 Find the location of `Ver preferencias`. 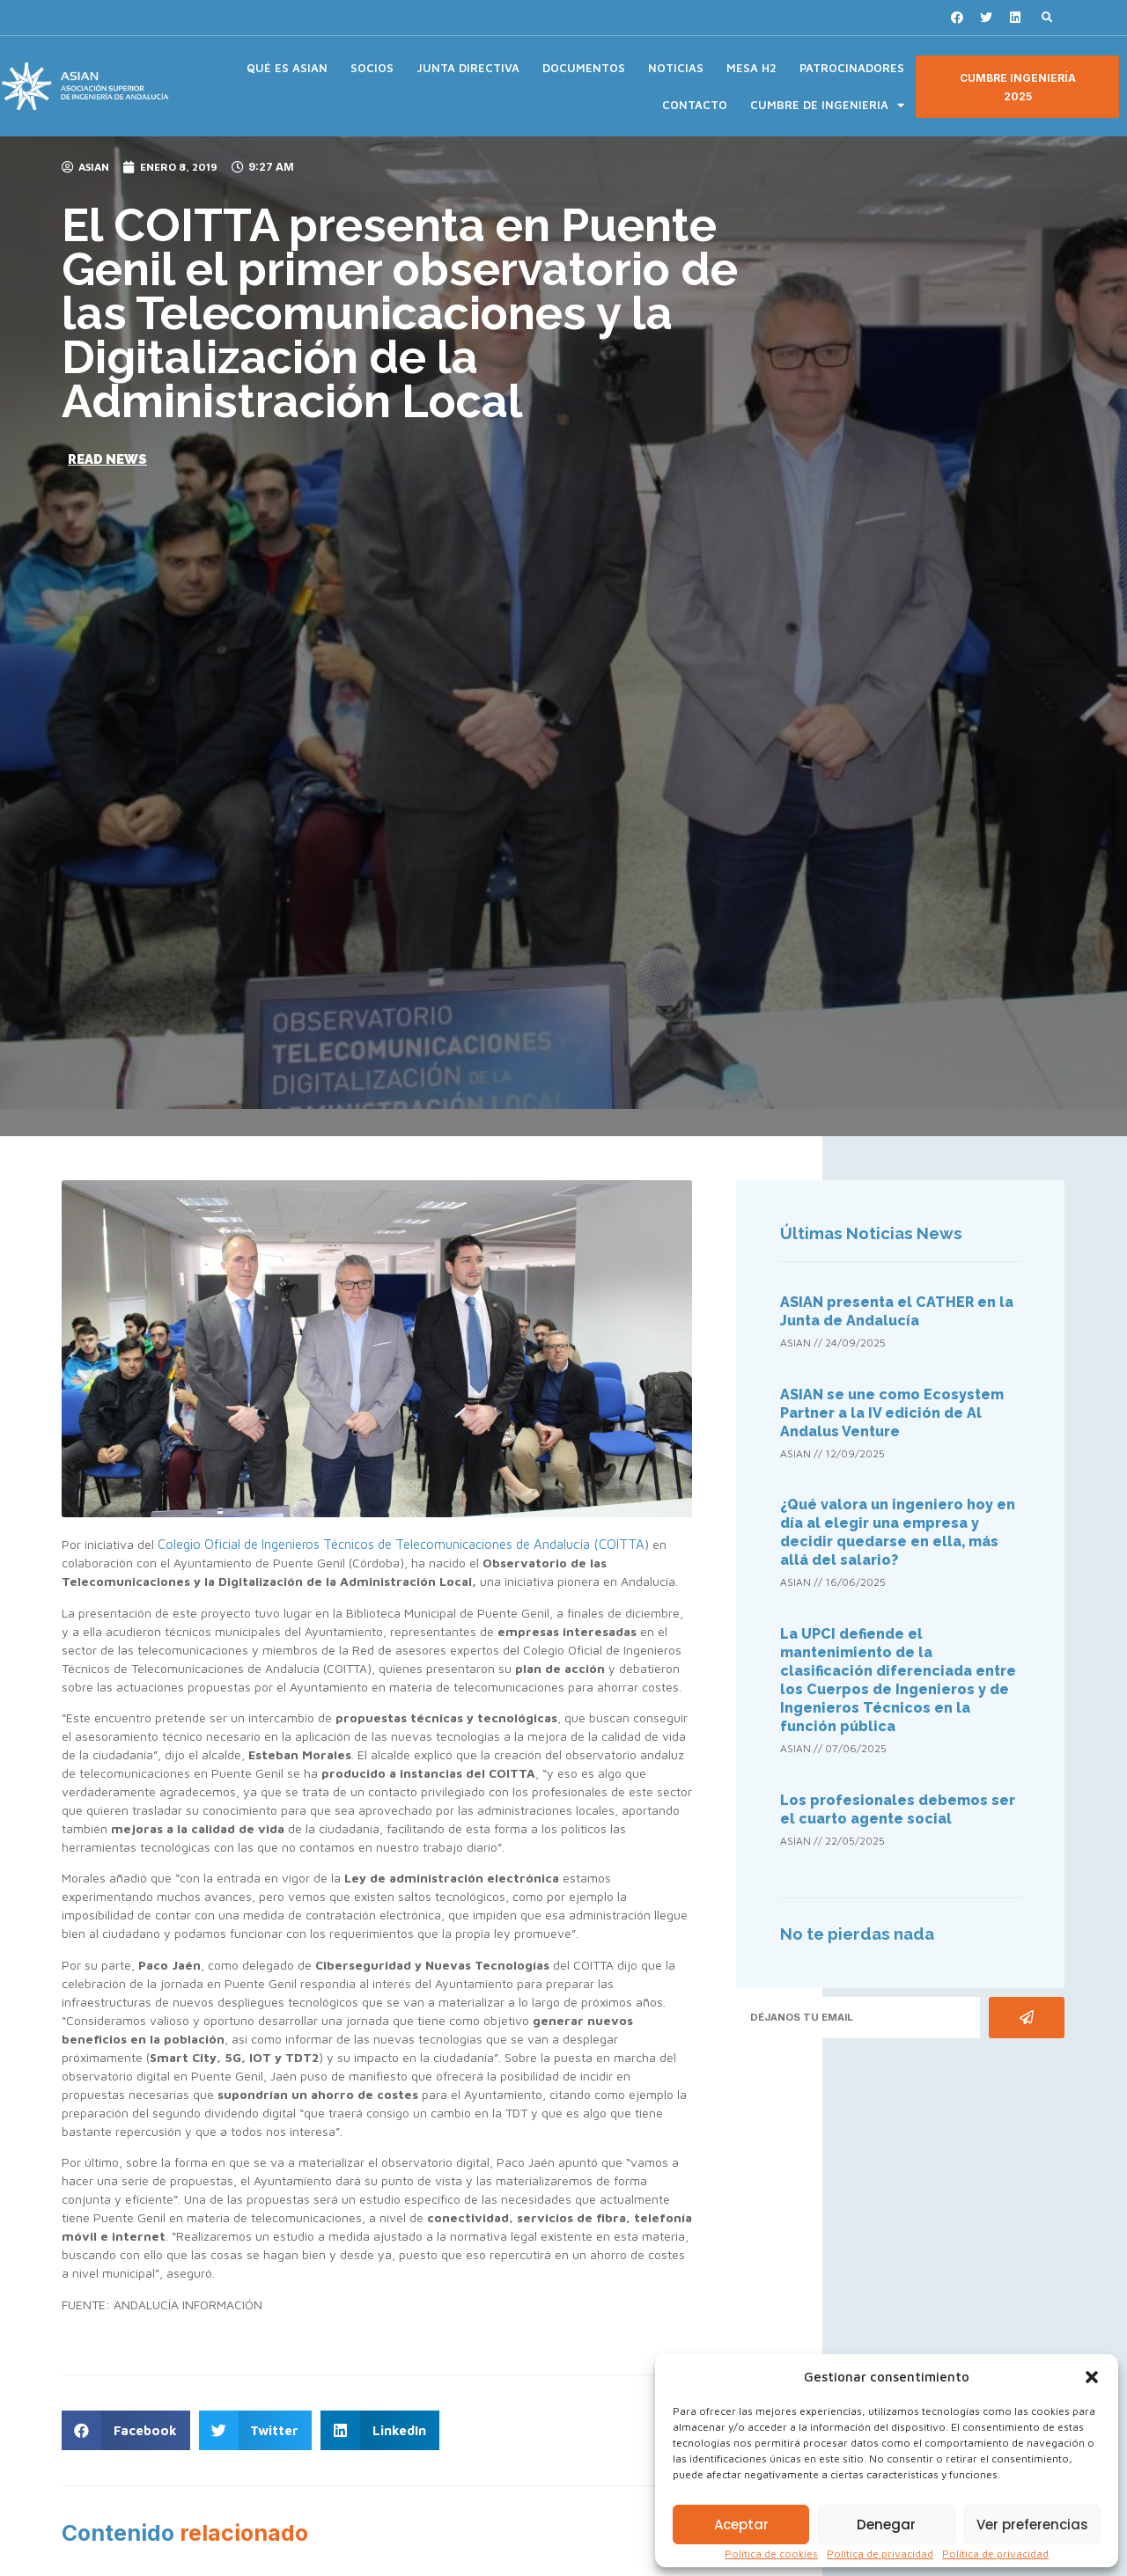

Ver preferencias is located at coordinates (1032, 2524).